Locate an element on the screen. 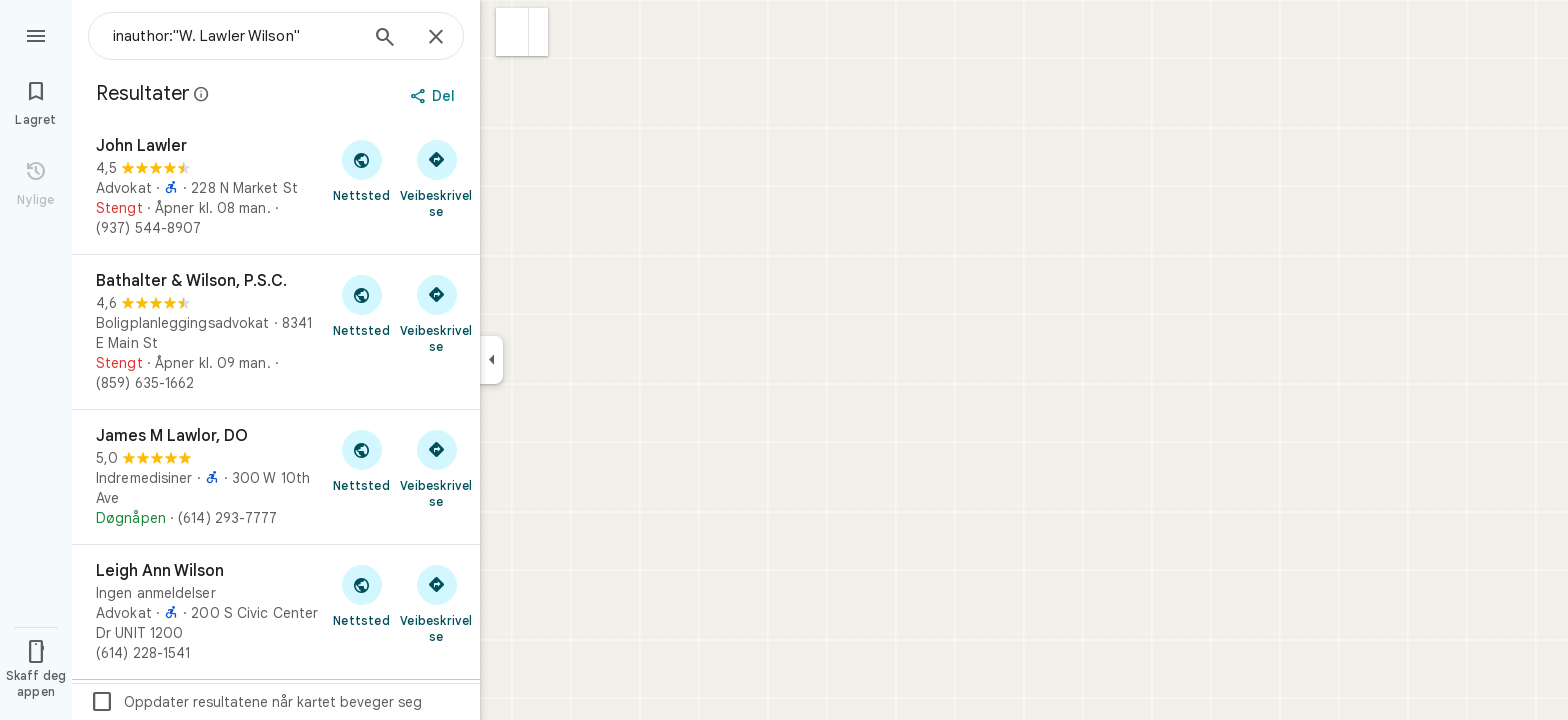 Image resolution: width=1568 pixels, height=720 pixels. [Besøk nettstedet til John Lawler] is located at coordinates (361, 170).